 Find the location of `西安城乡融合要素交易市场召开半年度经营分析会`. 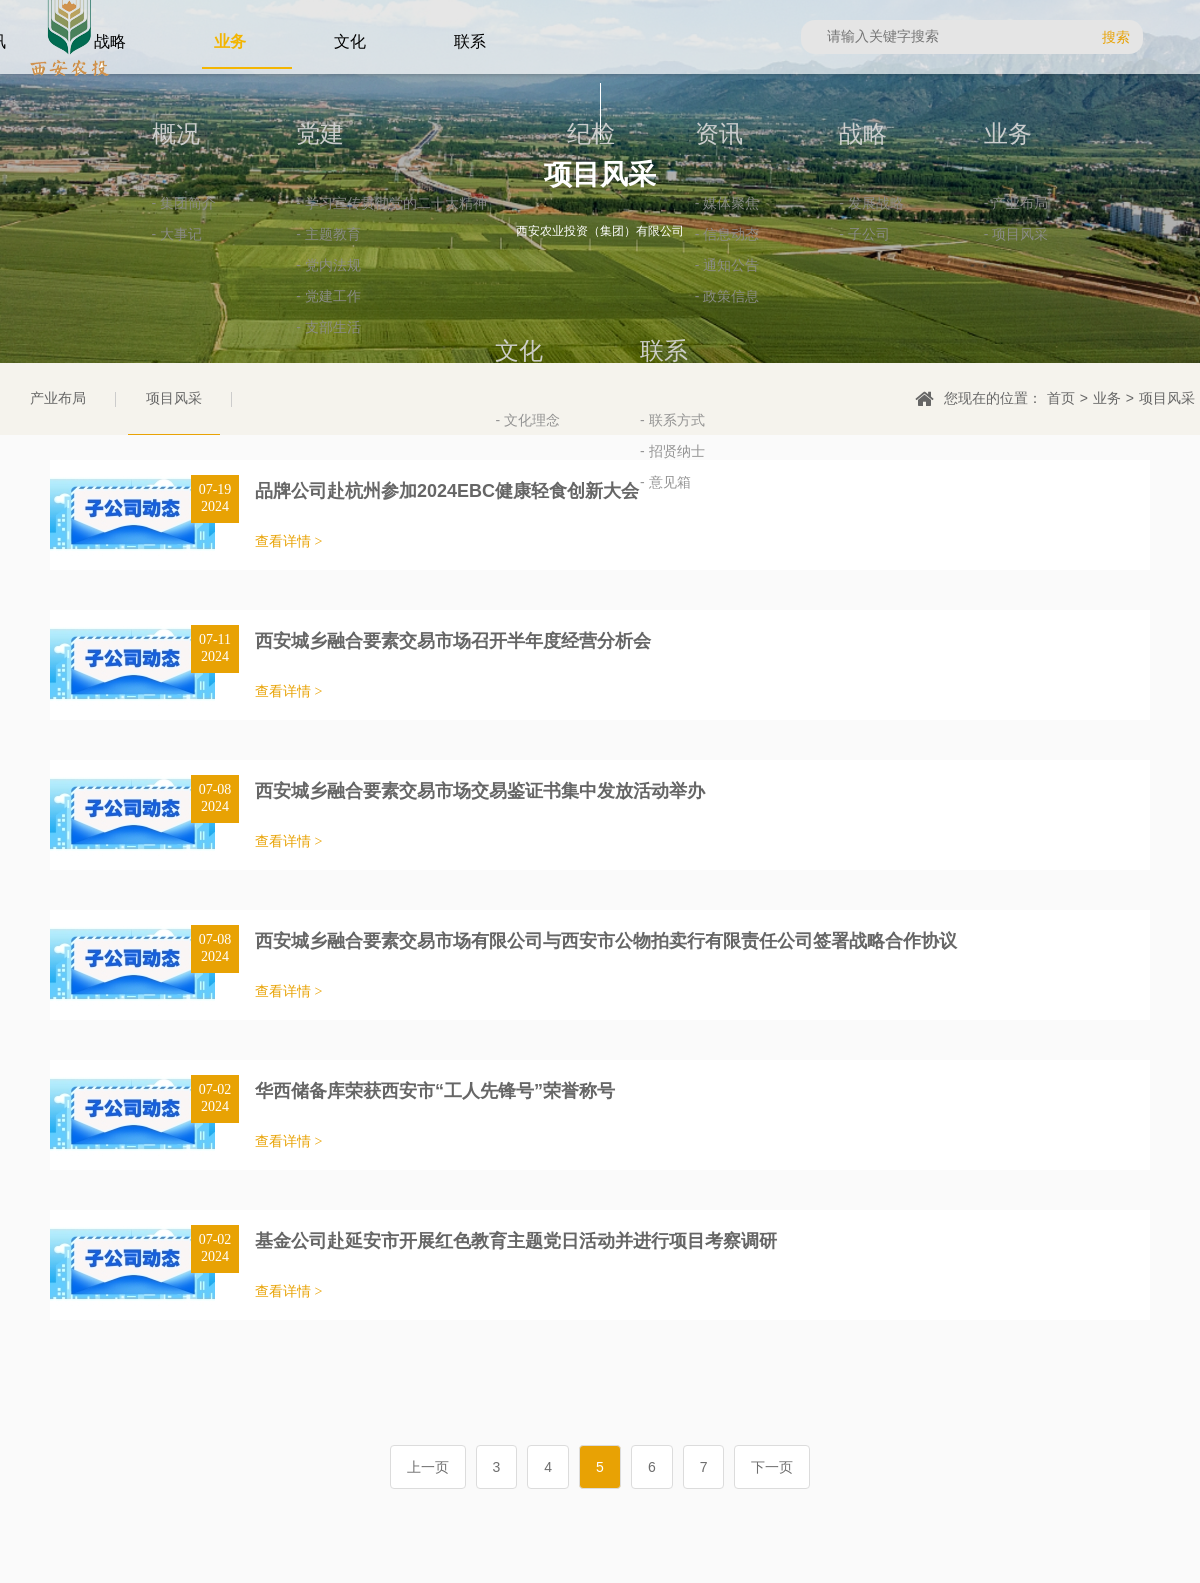

西安城乡融合要素交易市场召开半年度经营分析会 is located at coordinates (453, 641).